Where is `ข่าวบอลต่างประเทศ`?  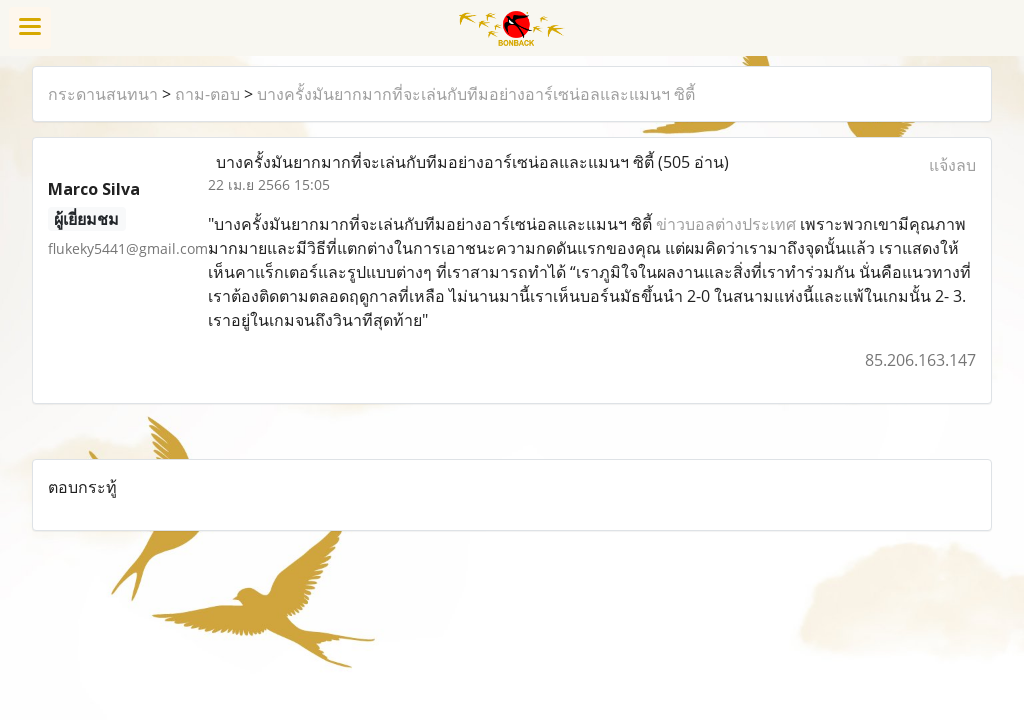
ข่าวบอลต่างประเทศ is located at coordinates (726, 224).